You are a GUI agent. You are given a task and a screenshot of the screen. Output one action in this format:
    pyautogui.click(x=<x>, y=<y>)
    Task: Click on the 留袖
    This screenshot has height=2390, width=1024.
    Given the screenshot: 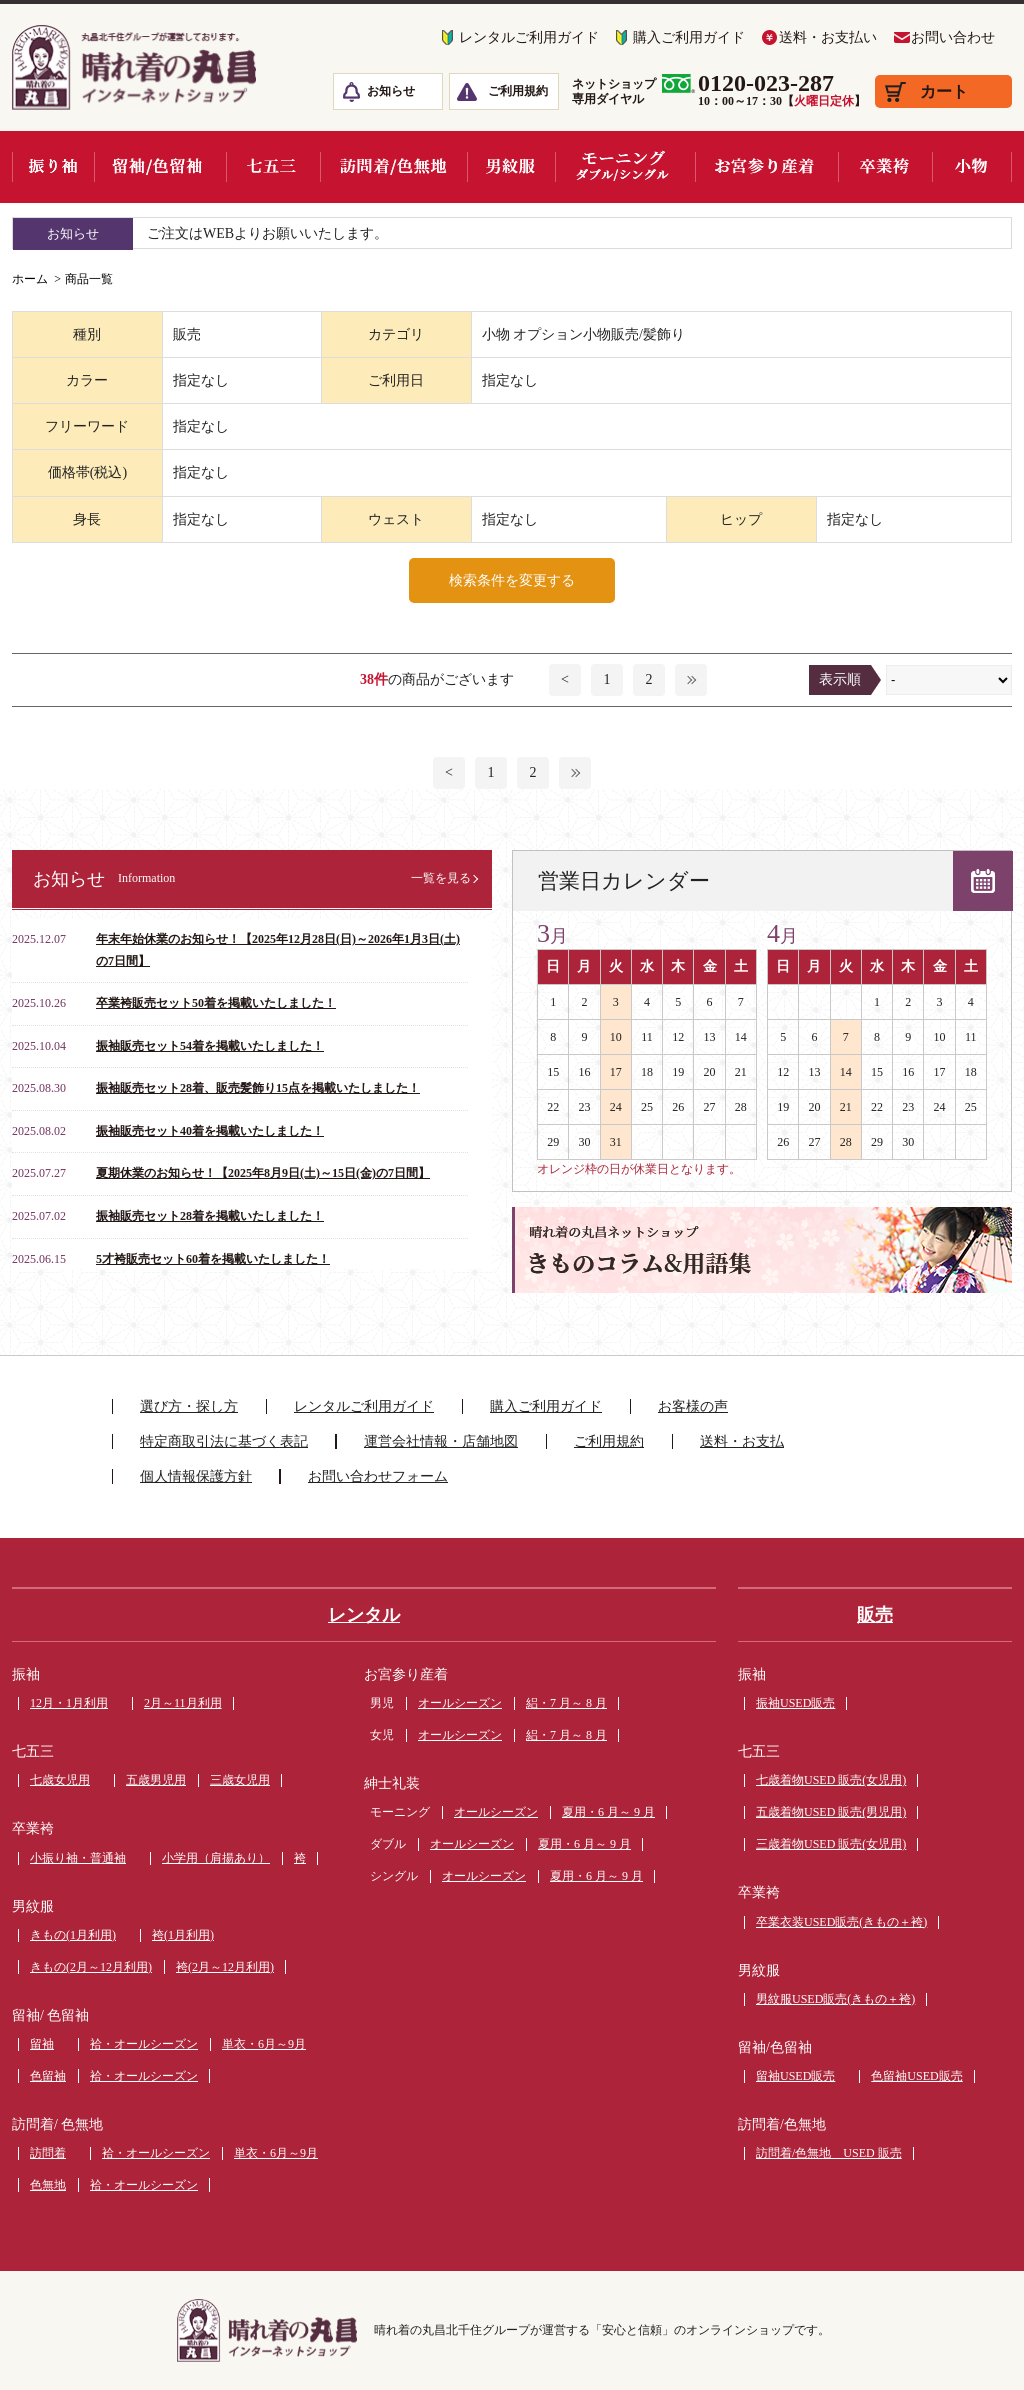 What is the action you would take?
    pyautogui.click(x=42, y=2044)
    